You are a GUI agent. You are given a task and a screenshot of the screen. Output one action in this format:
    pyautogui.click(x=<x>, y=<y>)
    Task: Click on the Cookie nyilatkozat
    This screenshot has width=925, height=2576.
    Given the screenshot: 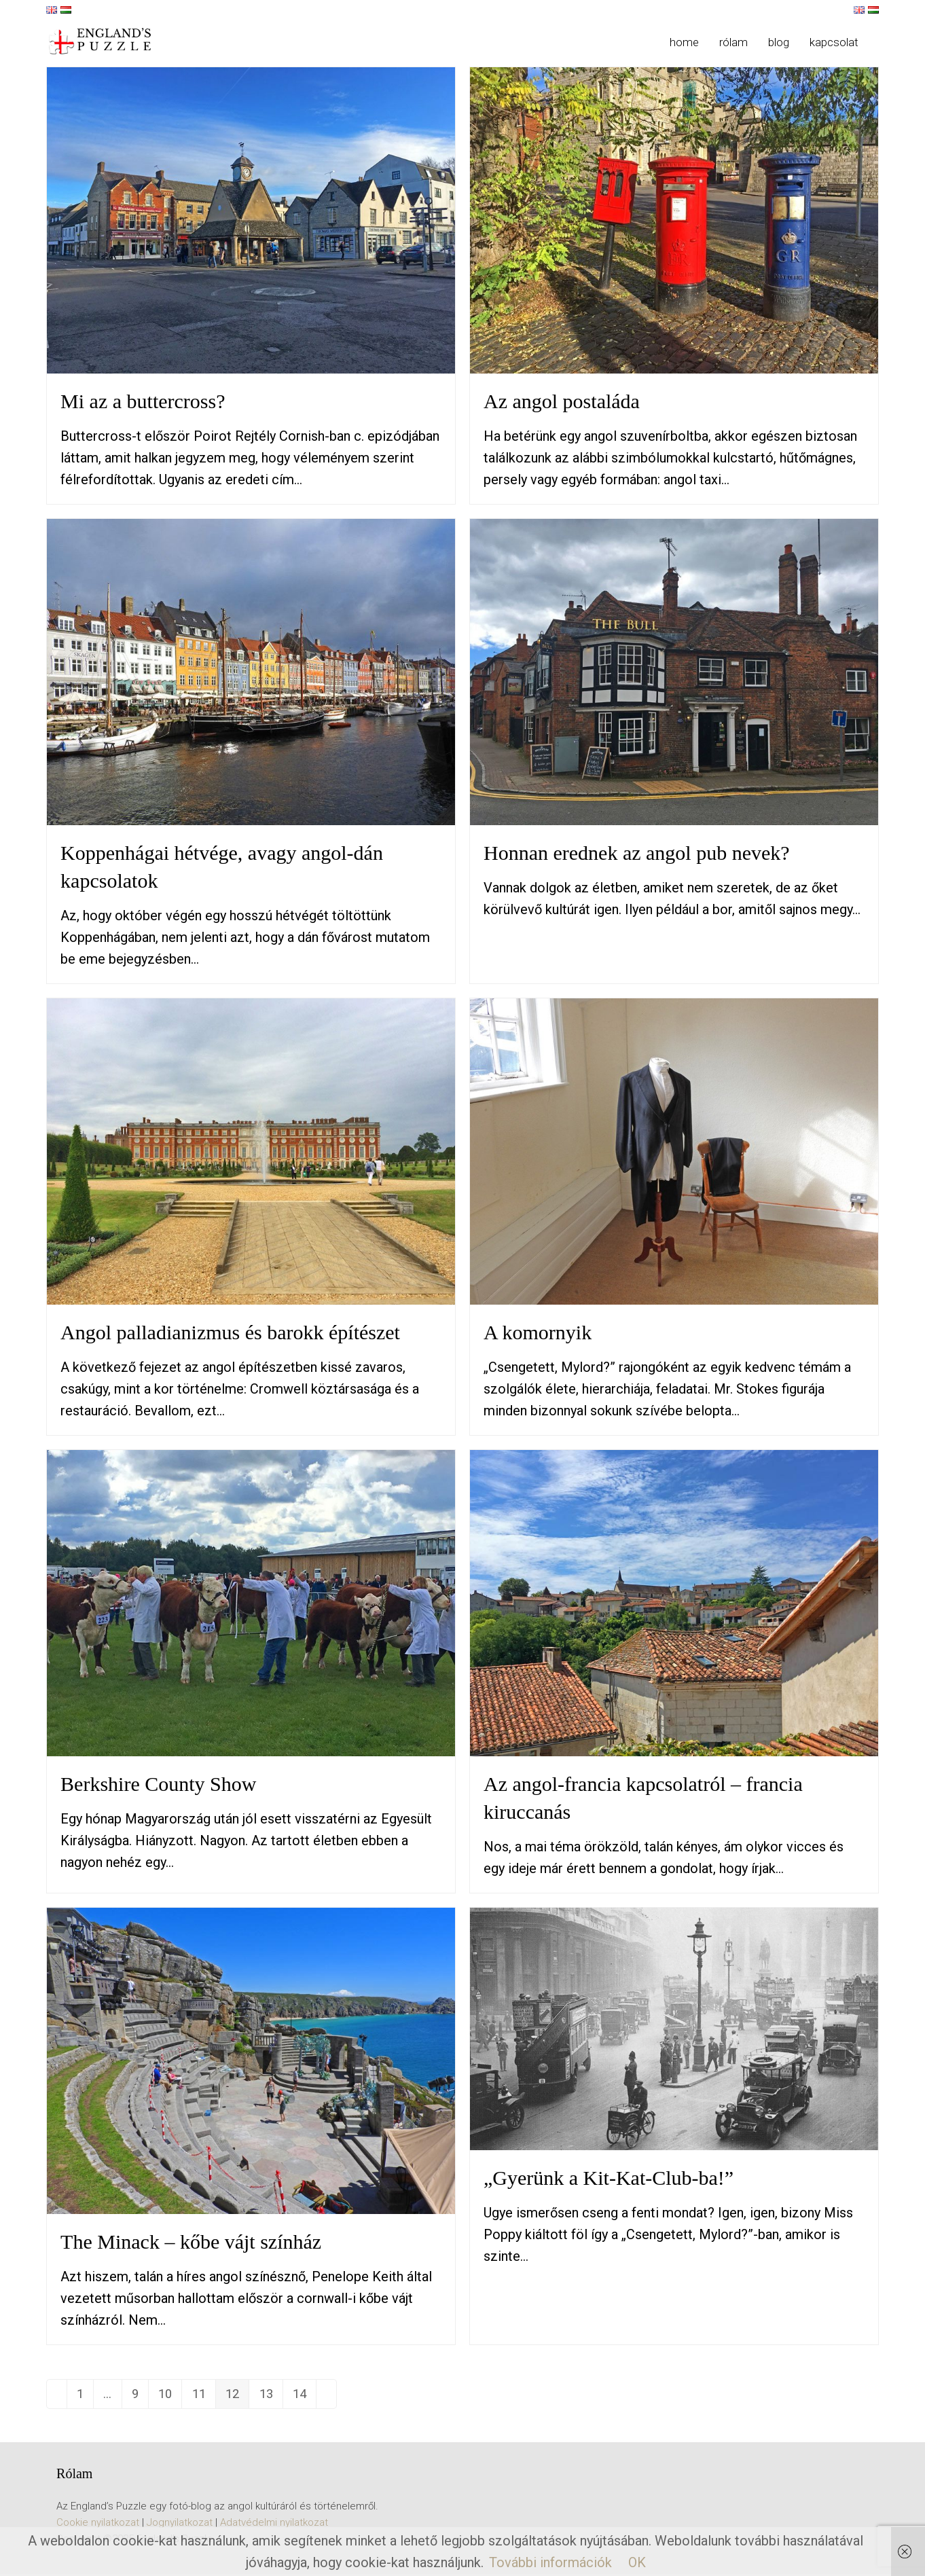 What is the action you would take?
    pyautogui.click(x=97, y=2524)
    